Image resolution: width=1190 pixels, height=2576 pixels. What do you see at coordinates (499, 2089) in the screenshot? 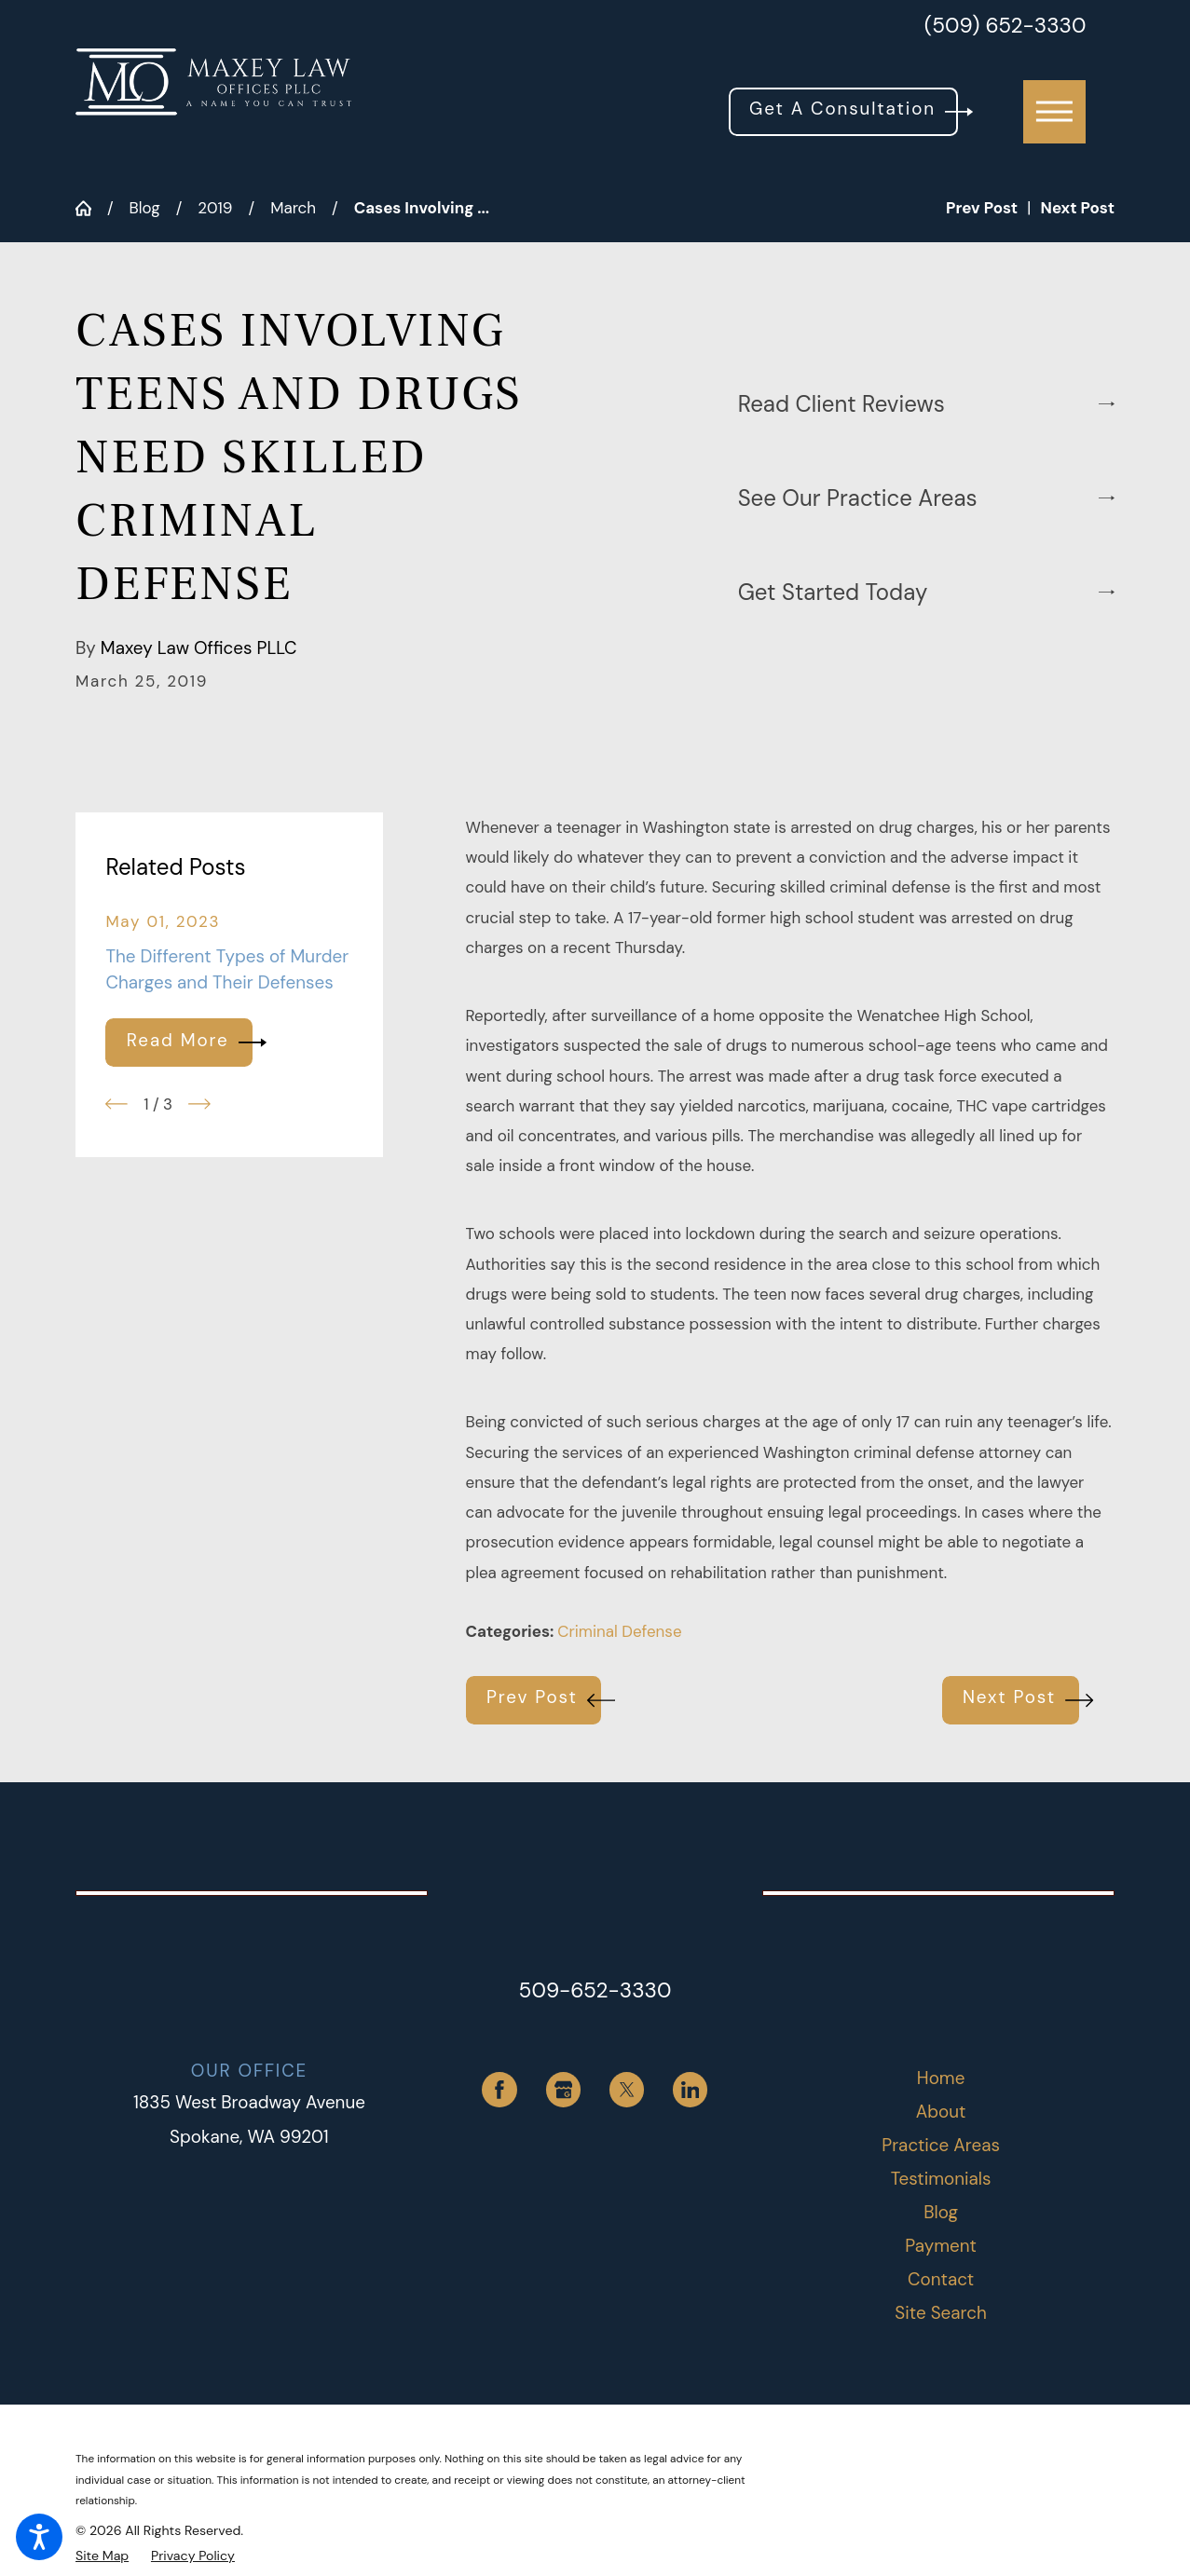
I see `[Facebook]` at bounding box center [499, 2089].